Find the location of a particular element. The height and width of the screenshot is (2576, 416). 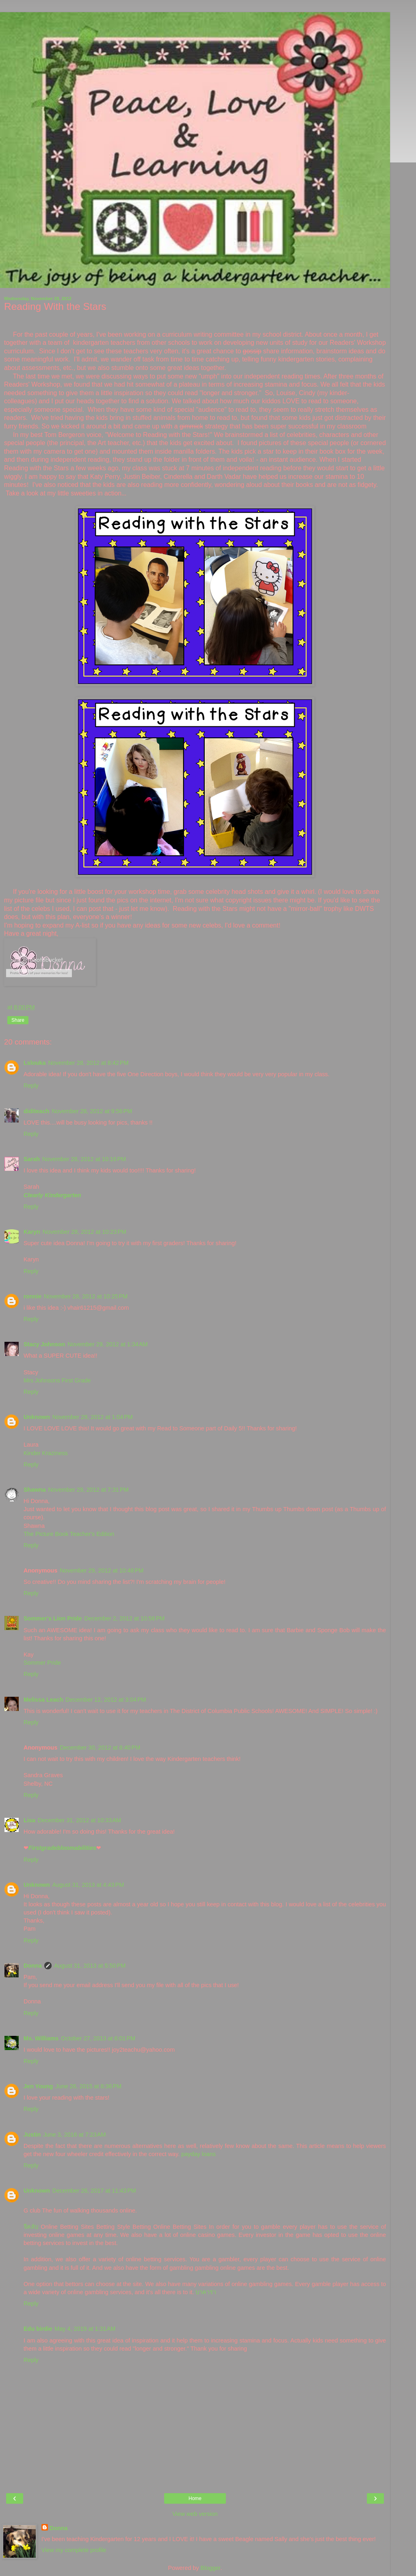

May 4, 2019 at 1:31 AM is located at coordinates (84, 2328).